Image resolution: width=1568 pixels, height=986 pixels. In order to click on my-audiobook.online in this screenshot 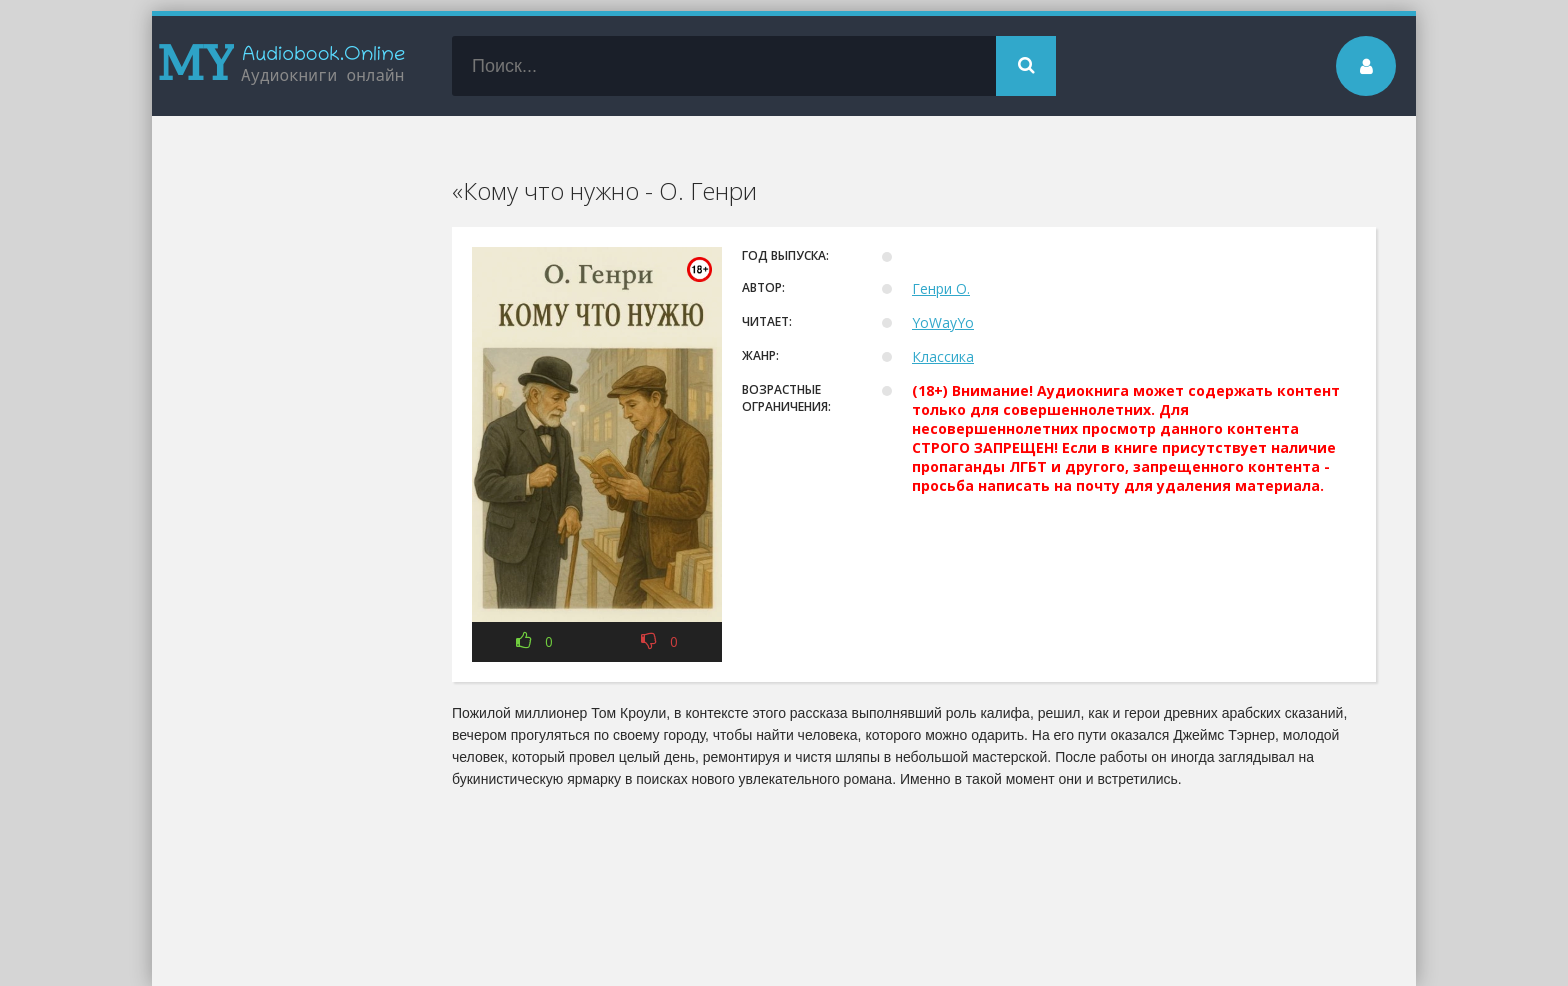, I will do `click(282, 66)`.